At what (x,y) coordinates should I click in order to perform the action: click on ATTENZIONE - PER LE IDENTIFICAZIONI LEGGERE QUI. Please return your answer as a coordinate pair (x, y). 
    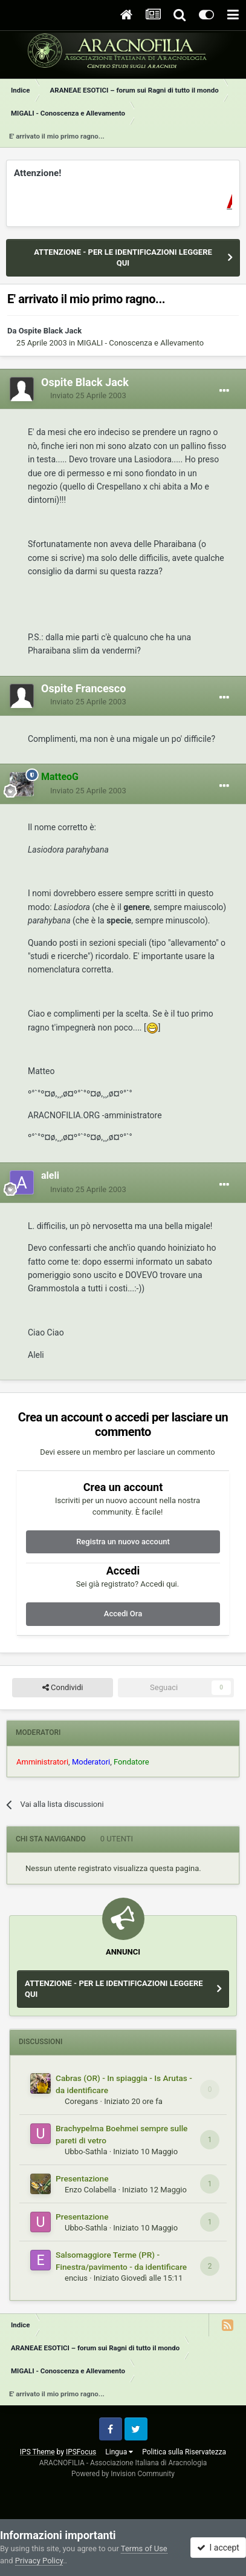
    Looking at the image, I should click on (123, 257).